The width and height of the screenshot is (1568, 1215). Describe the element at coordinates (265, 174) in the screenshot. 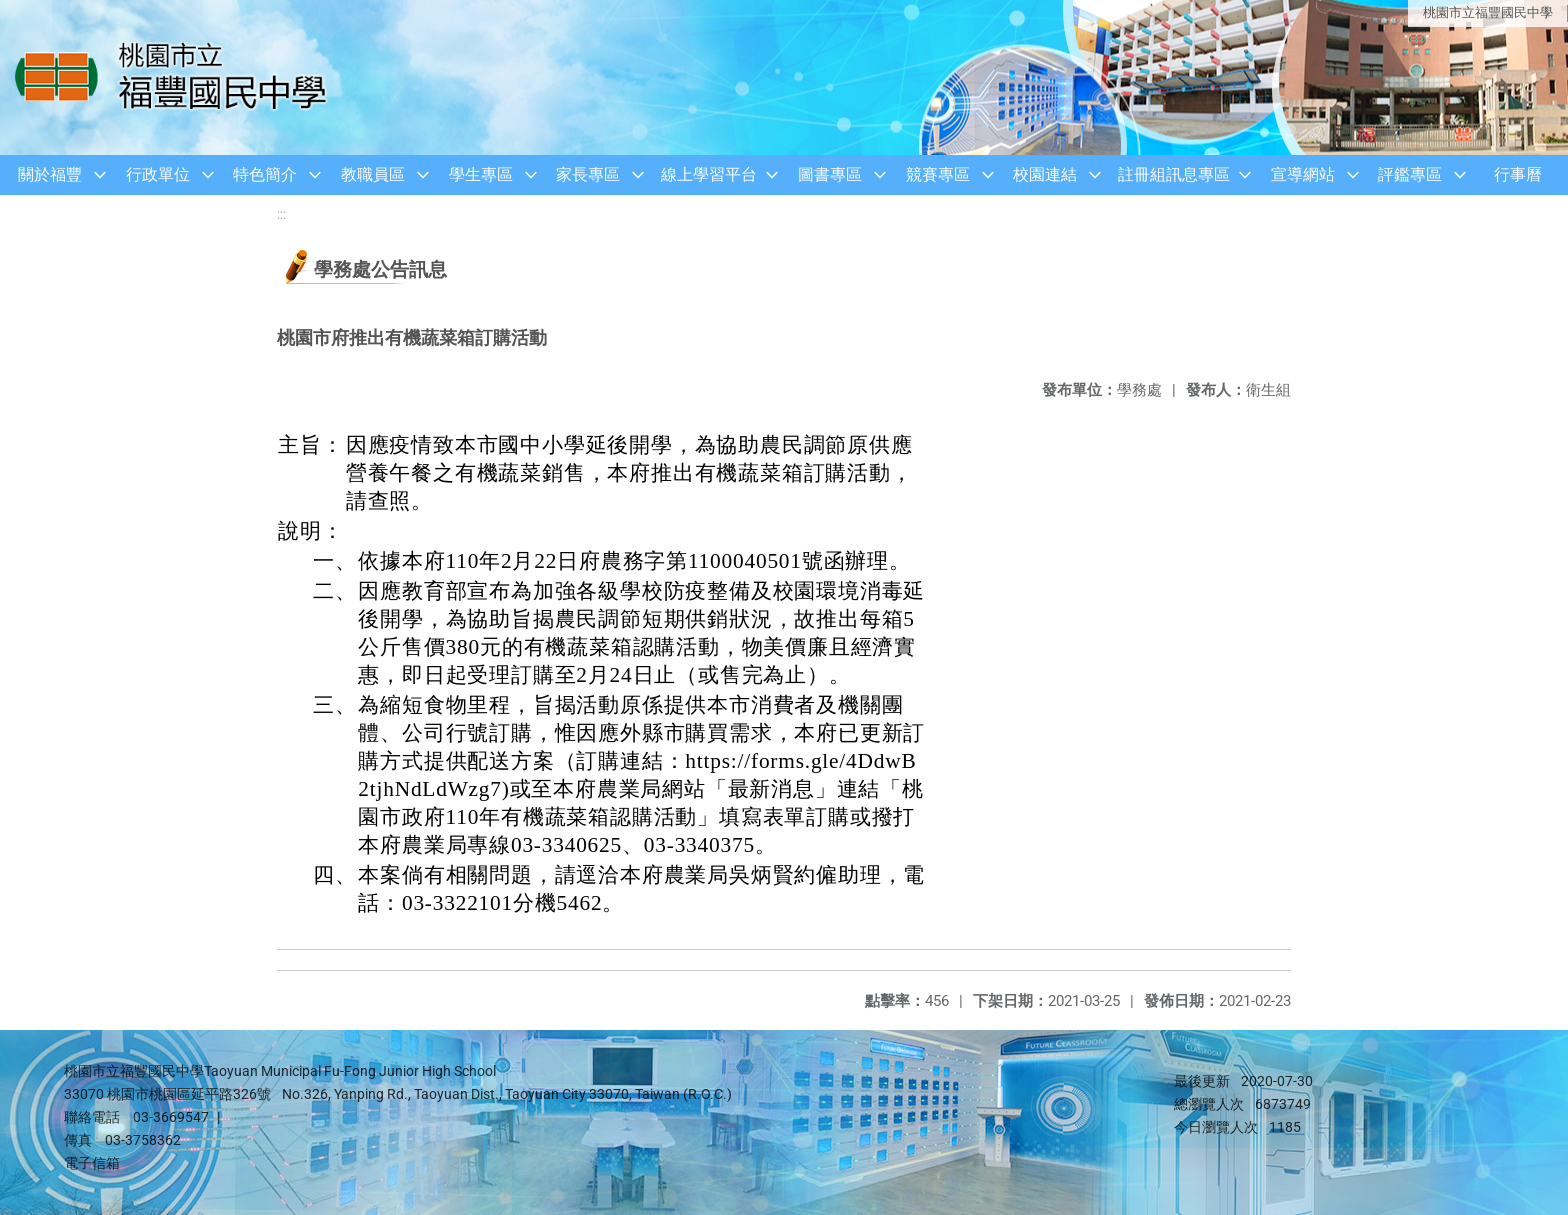

I see `特色簡介` at that location.